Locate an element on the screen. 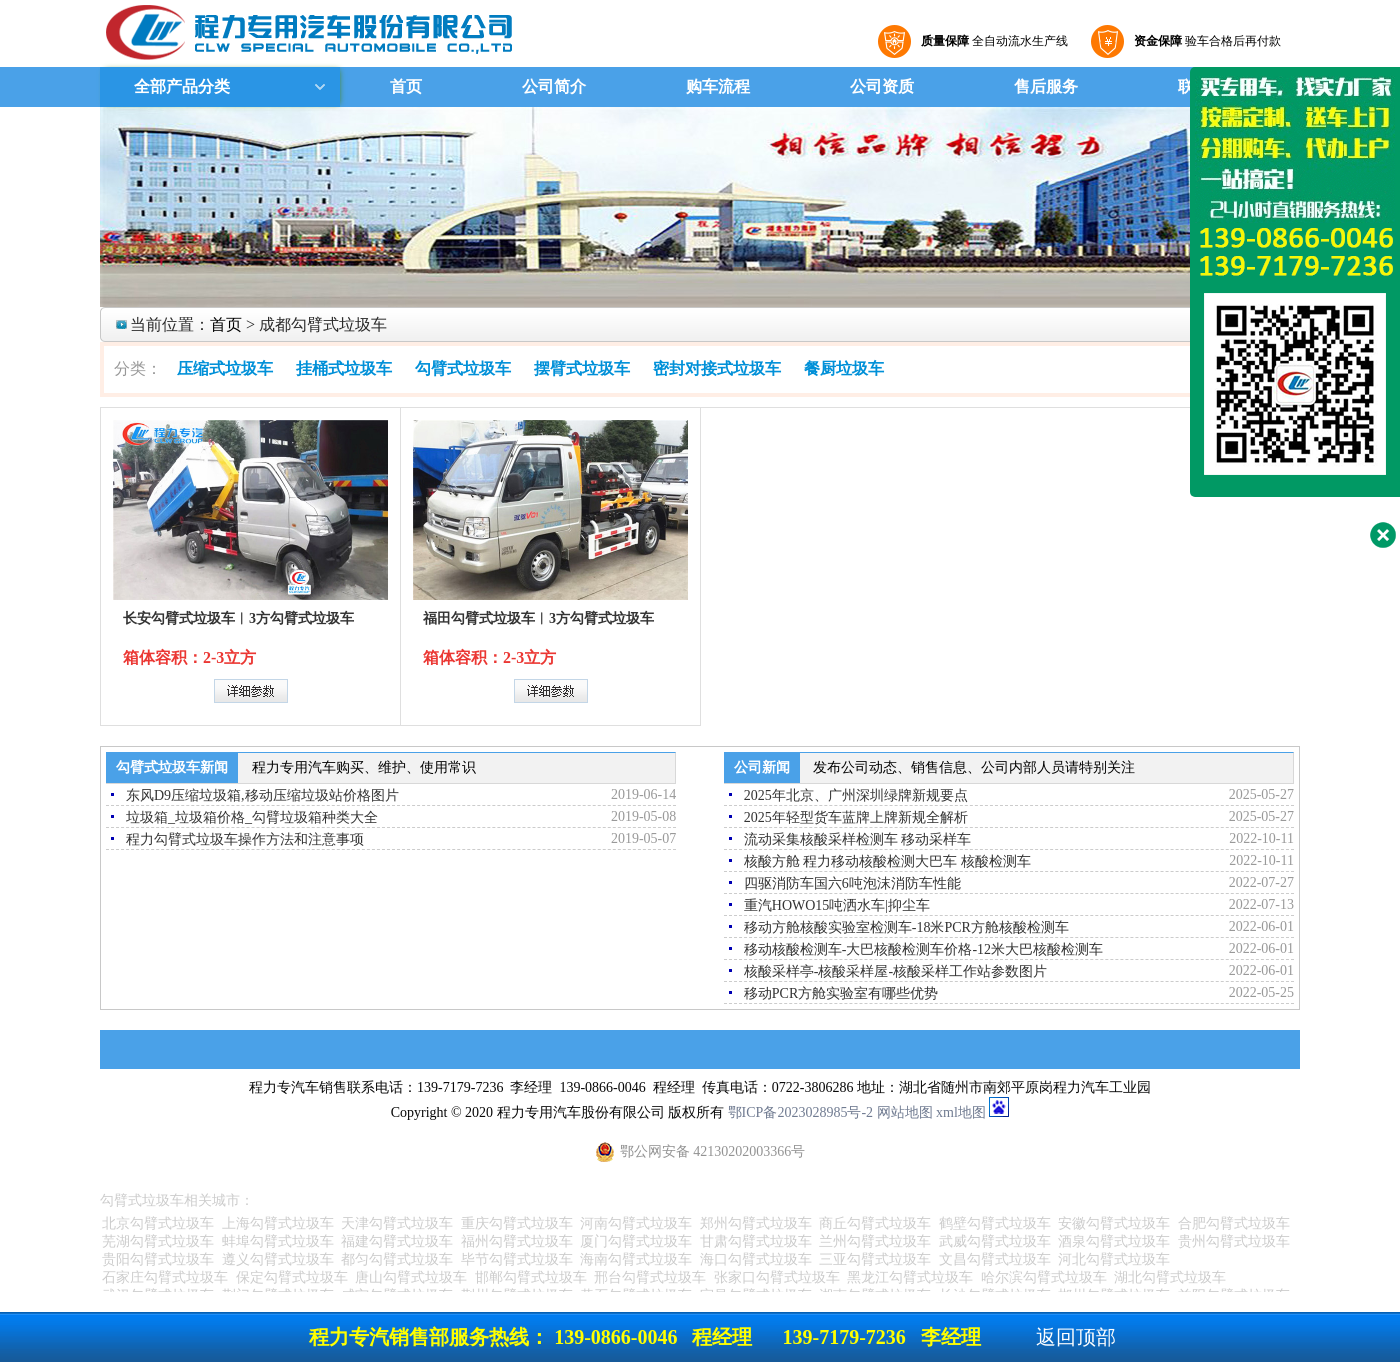  勾臂式垃圾车 is located at coordinates (463, 368).